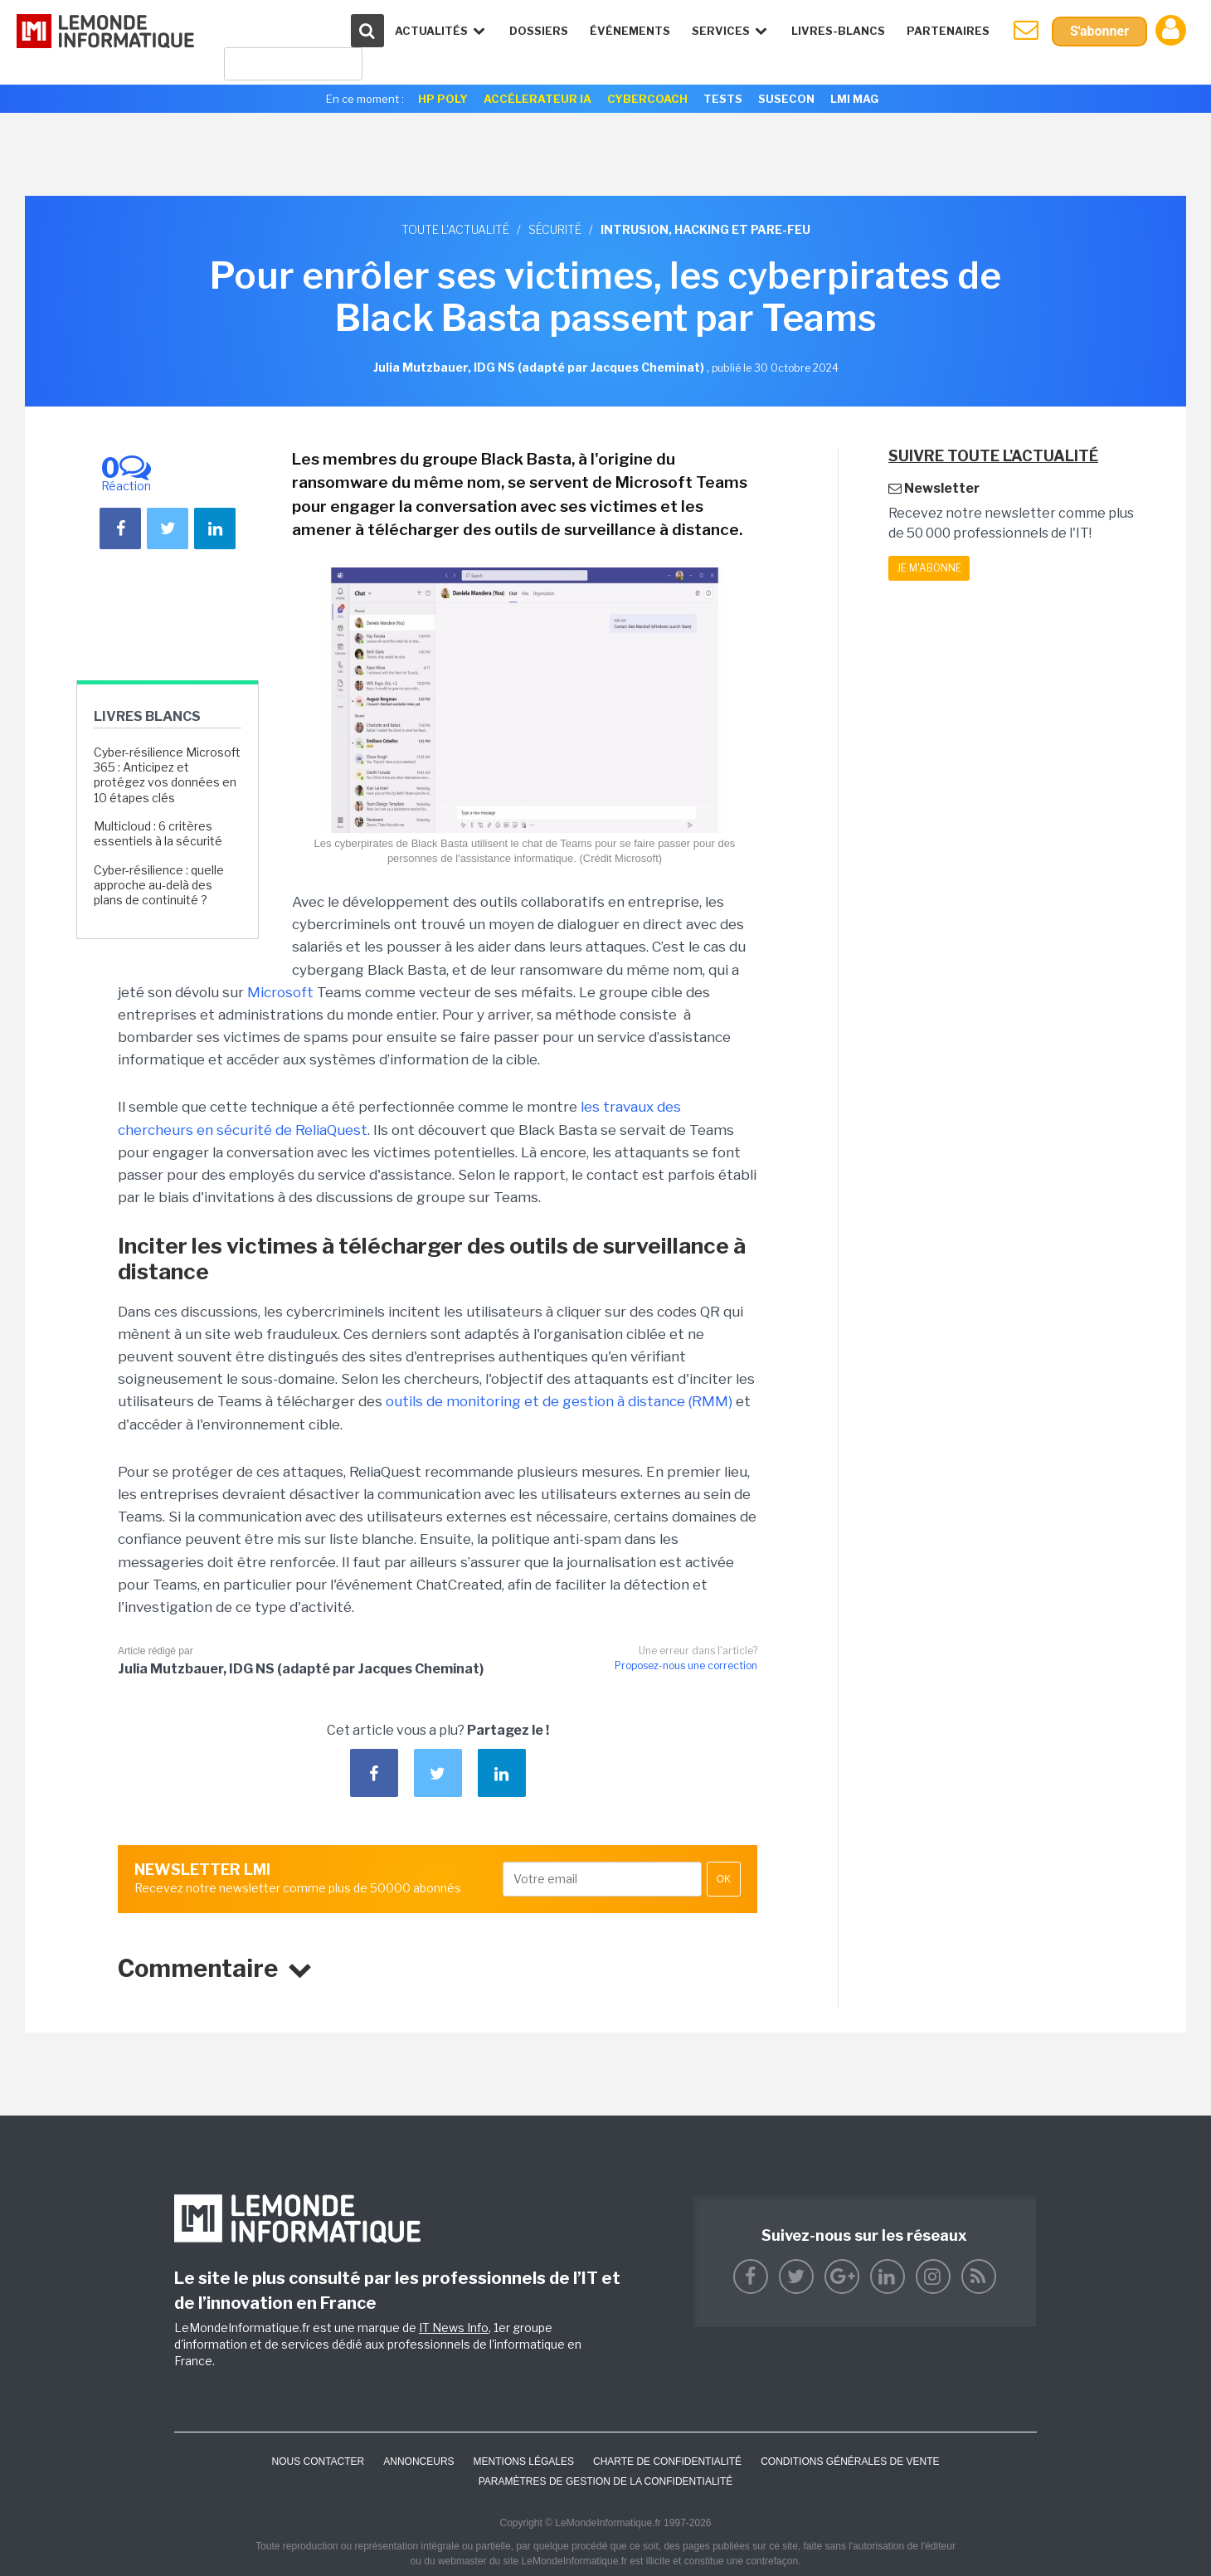 The height and width of the screenshot is (2576, 1211). Describe the element at coordinates (630, 30) in the screenshot. I see `événements` at that location.